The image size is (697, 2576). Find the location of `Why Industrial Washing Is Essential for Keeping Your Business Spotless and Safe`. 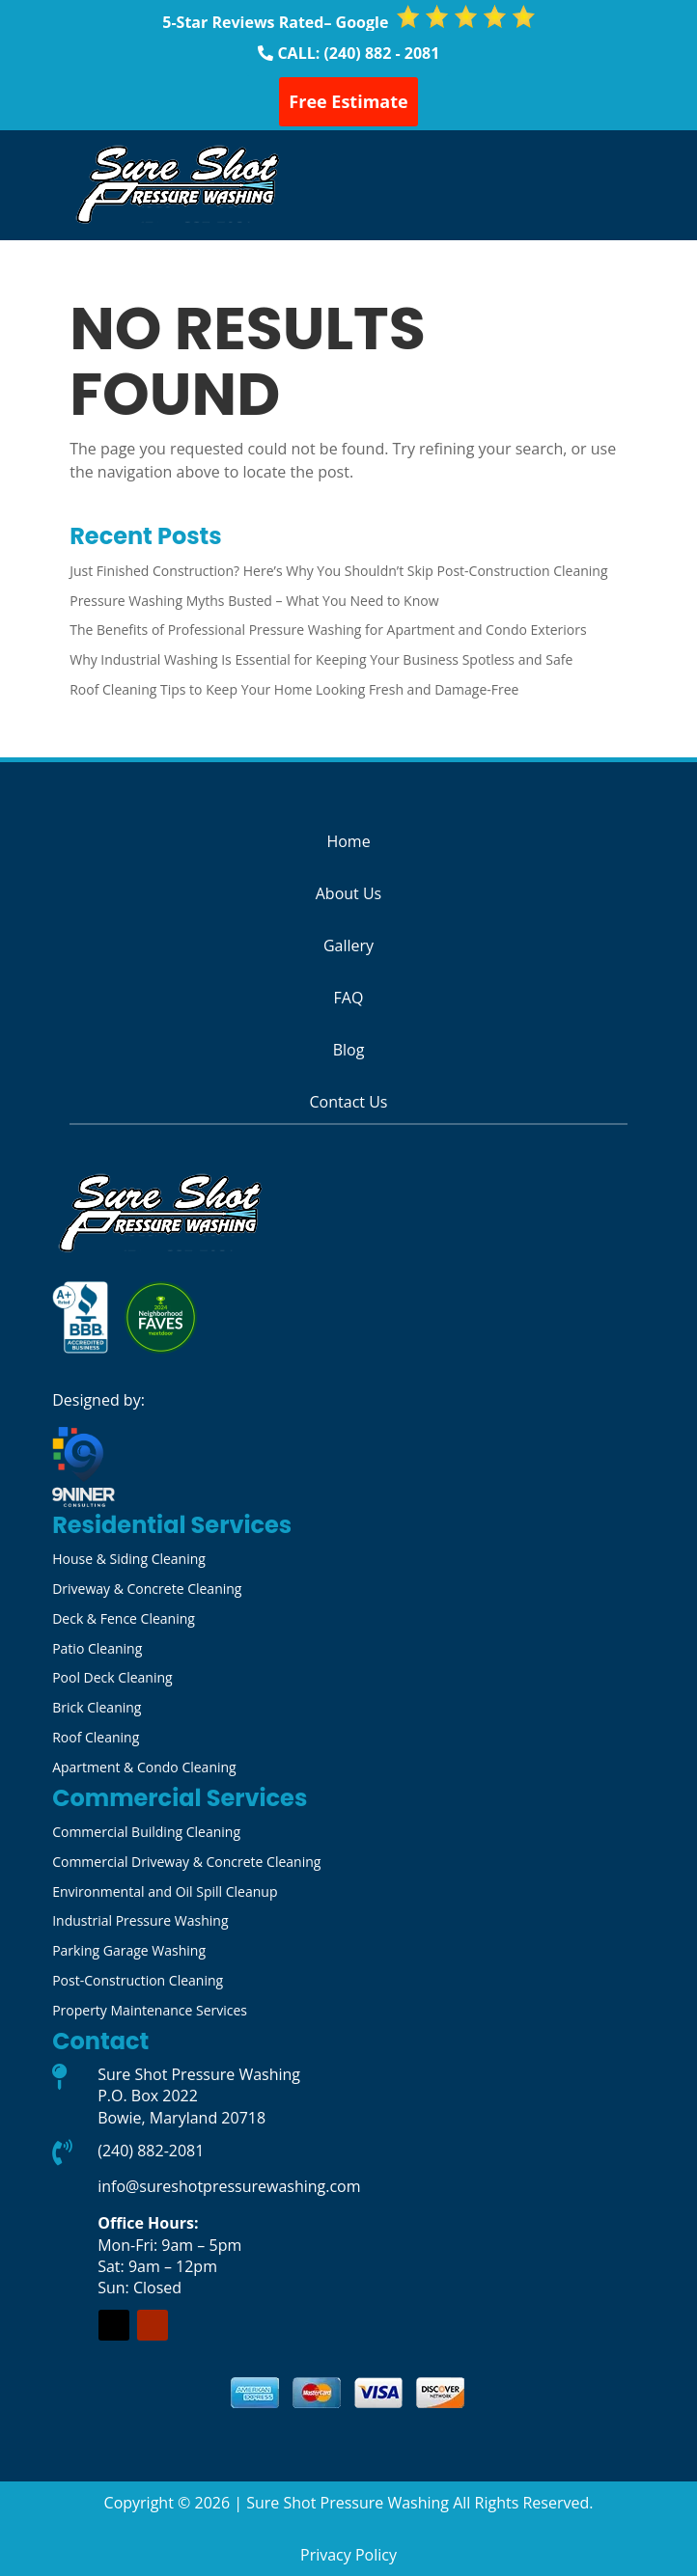

Why Industrial Washing Is Essential for Keeping Your Business Spotless and Safe is located at coordinates (321, 659).